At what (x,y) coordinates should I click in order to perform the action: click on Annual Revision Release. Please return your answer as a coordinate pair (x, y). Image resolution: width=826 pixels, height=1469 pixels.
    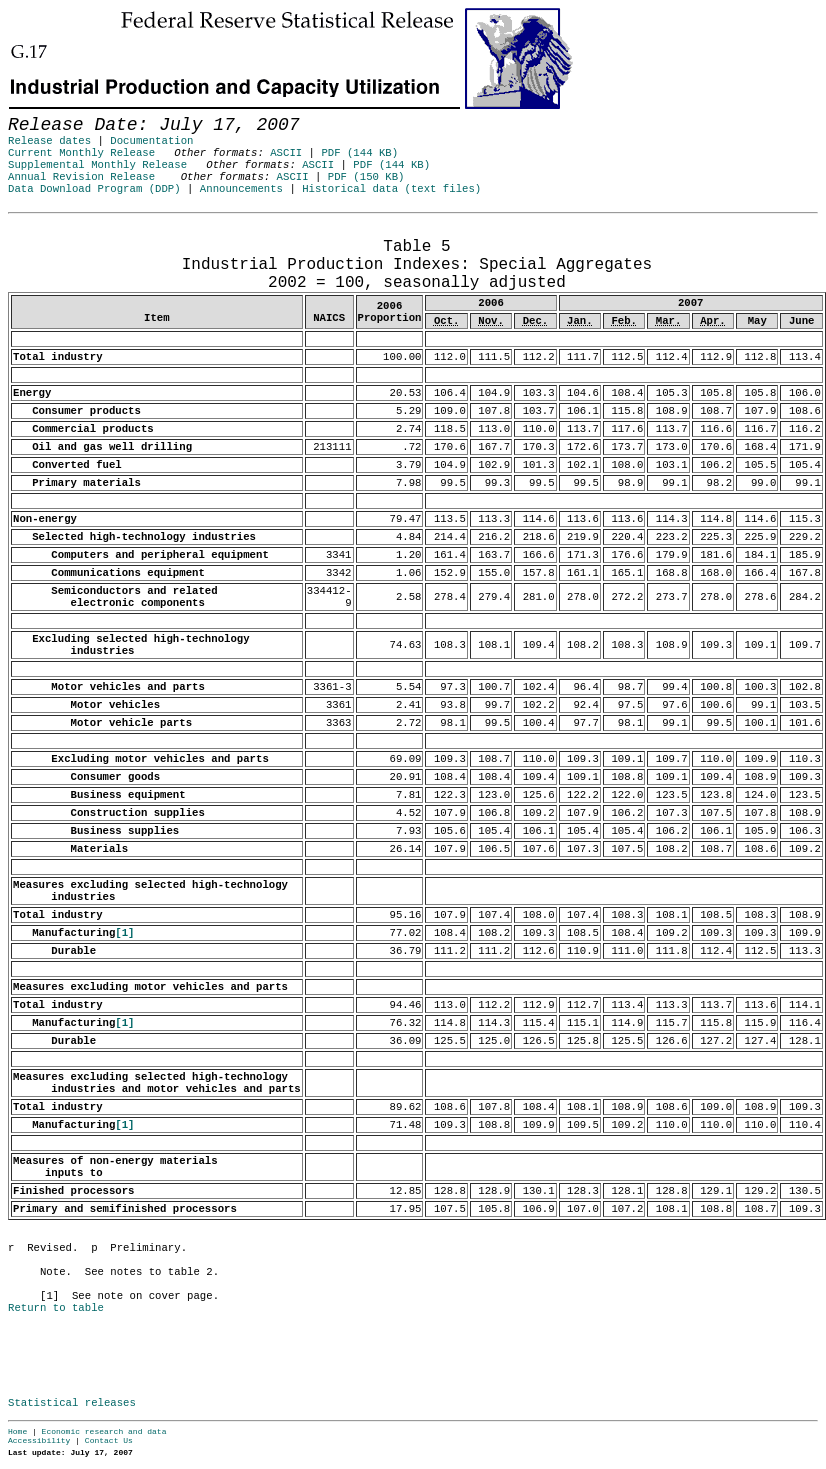
    Looking at the image, I should click on (81, 177).